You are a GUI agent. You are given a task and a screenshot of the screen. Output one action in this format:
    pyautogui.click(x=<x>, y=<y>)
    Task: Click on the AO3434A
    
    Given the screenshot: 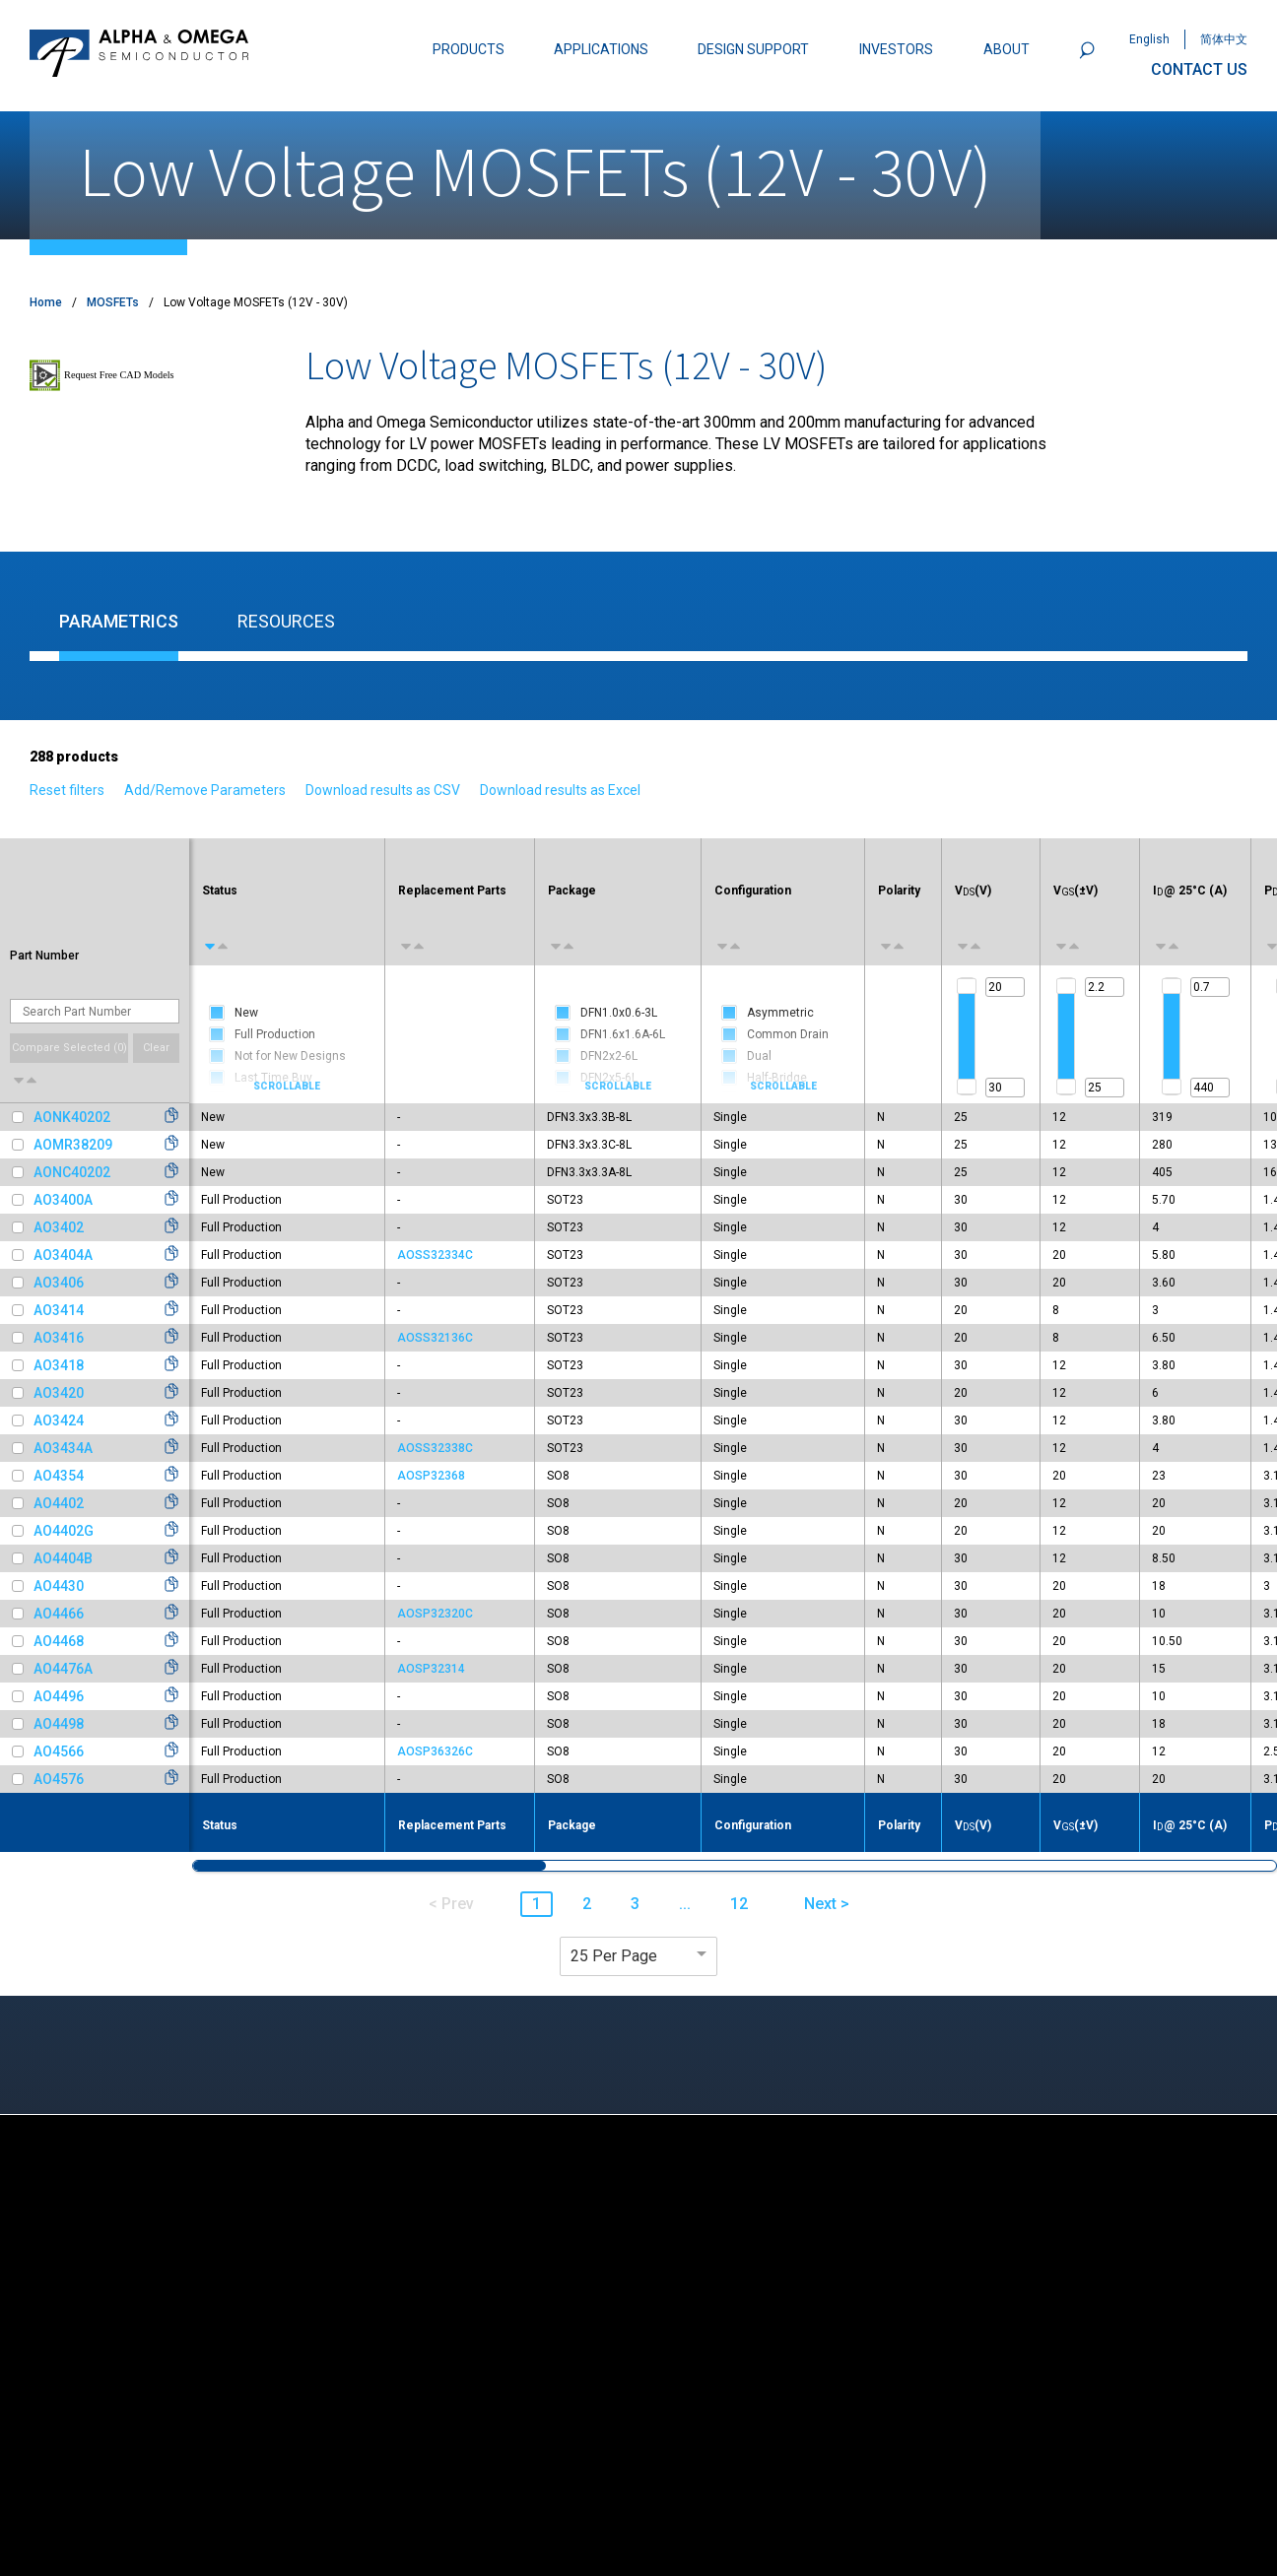 What is the action you would take?
    pyautogui.click(x=63, y=1448)
    